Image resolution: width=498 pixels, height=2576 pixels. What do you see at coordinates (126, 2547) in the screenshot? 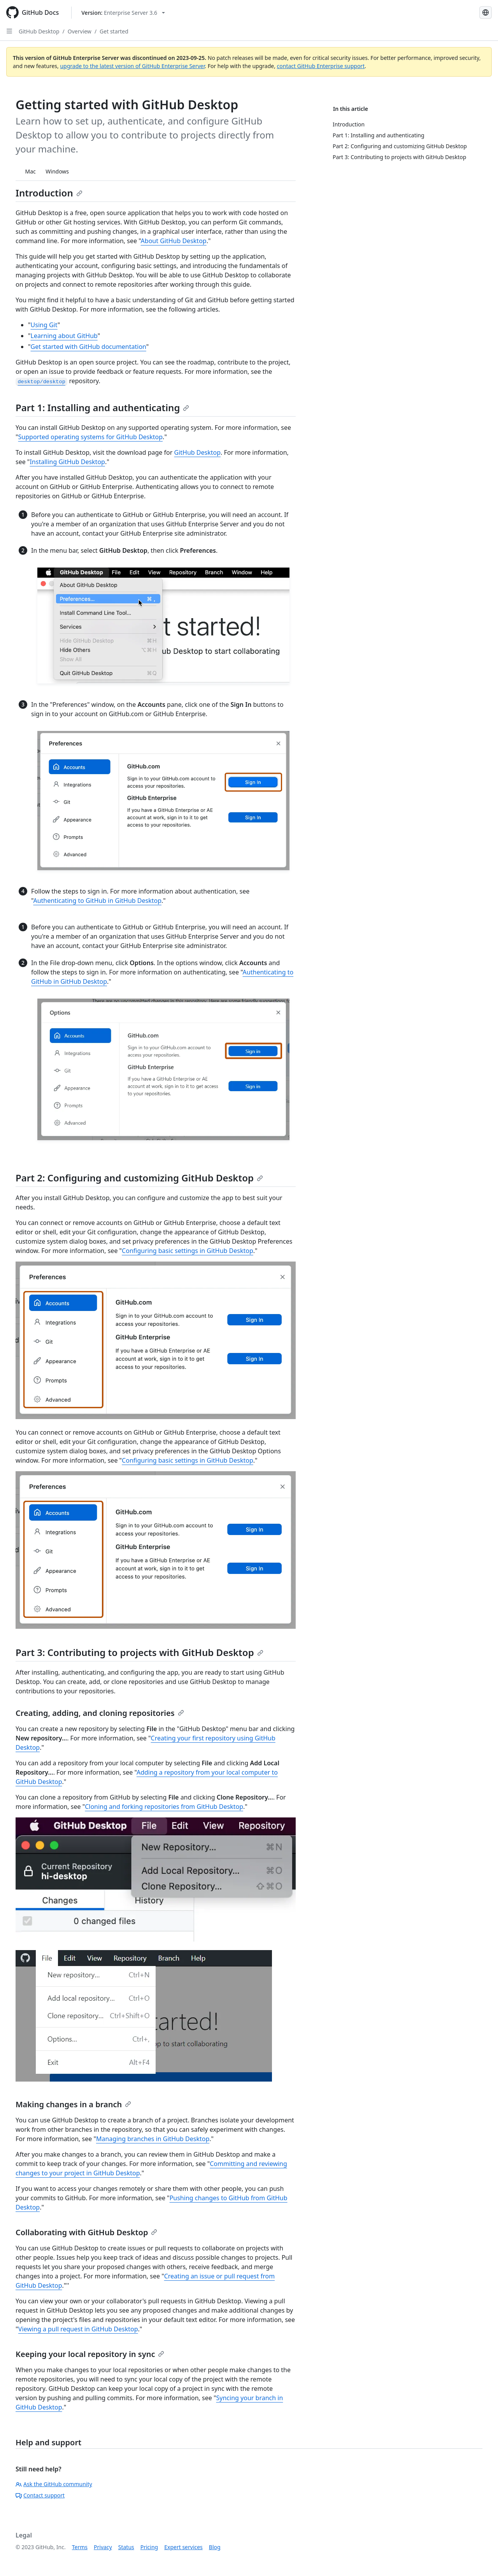
I see `Status` at bounding box center [126, 2547].